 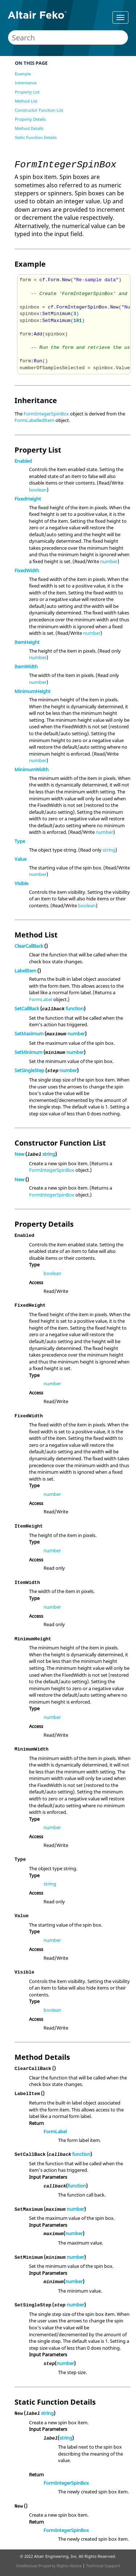 What do you see at coordinates (32, 769) in the screenshot?
I see `MinimumWidth` at bounding box center [32, 769].